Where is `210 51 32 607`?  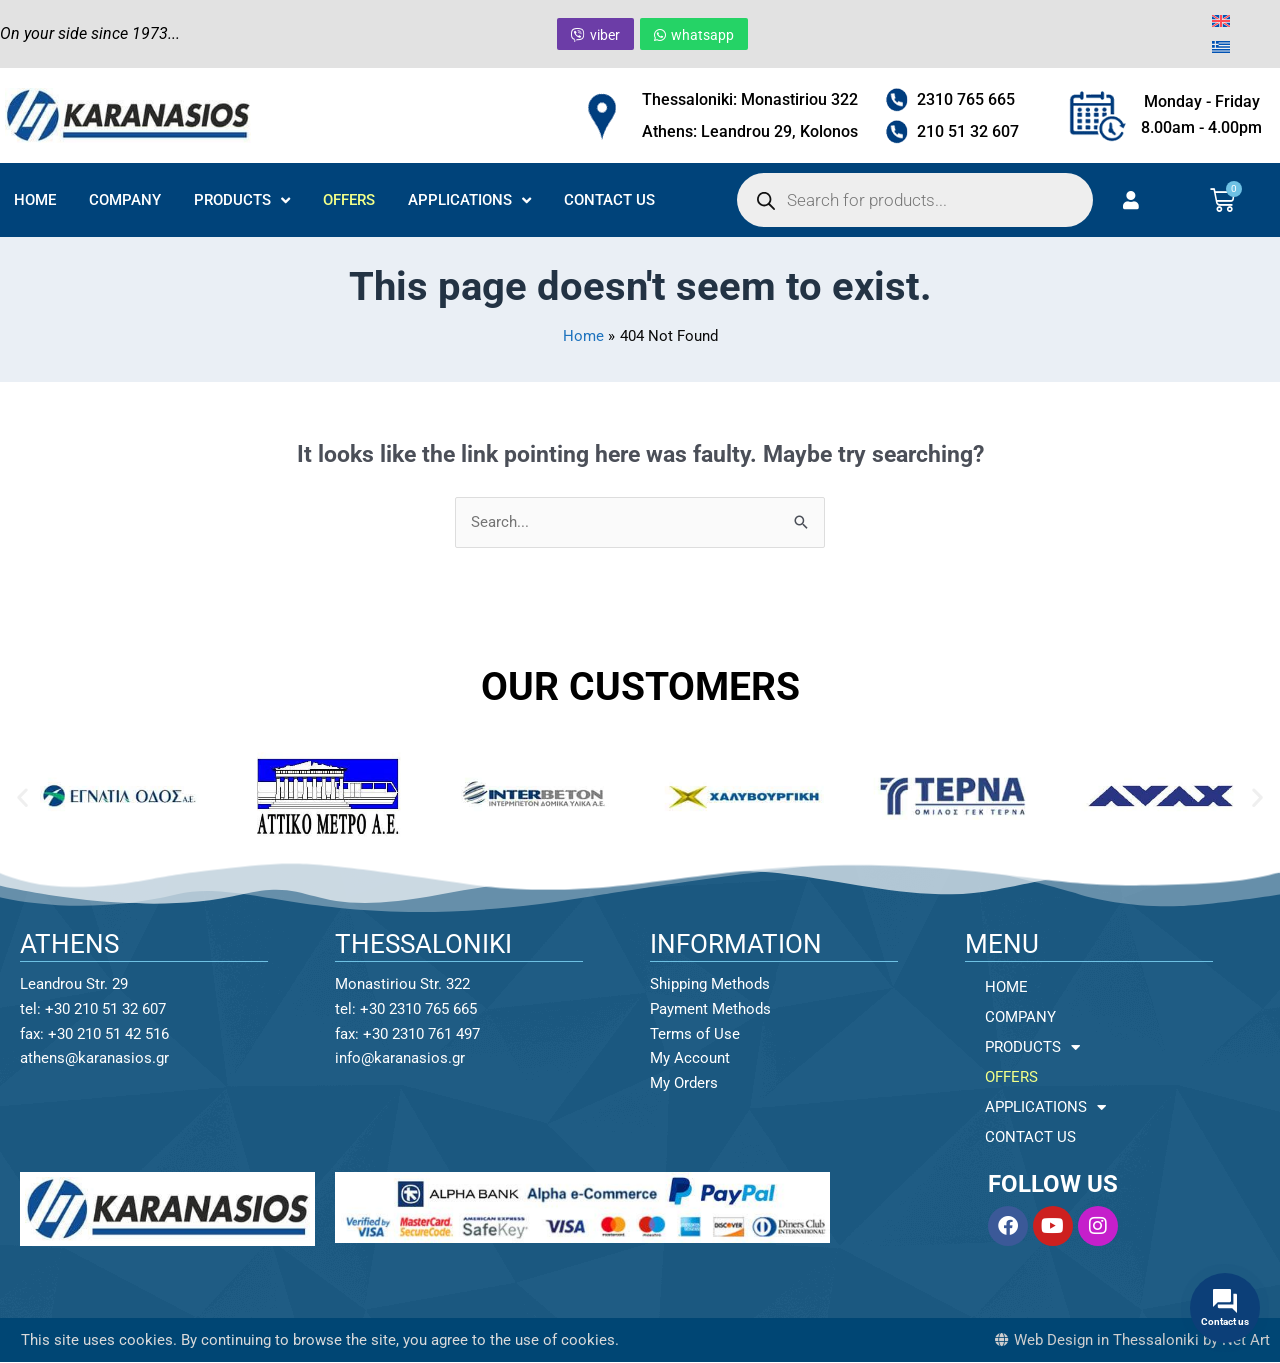 210 51 32 607 is located at coordinates (968, 131).